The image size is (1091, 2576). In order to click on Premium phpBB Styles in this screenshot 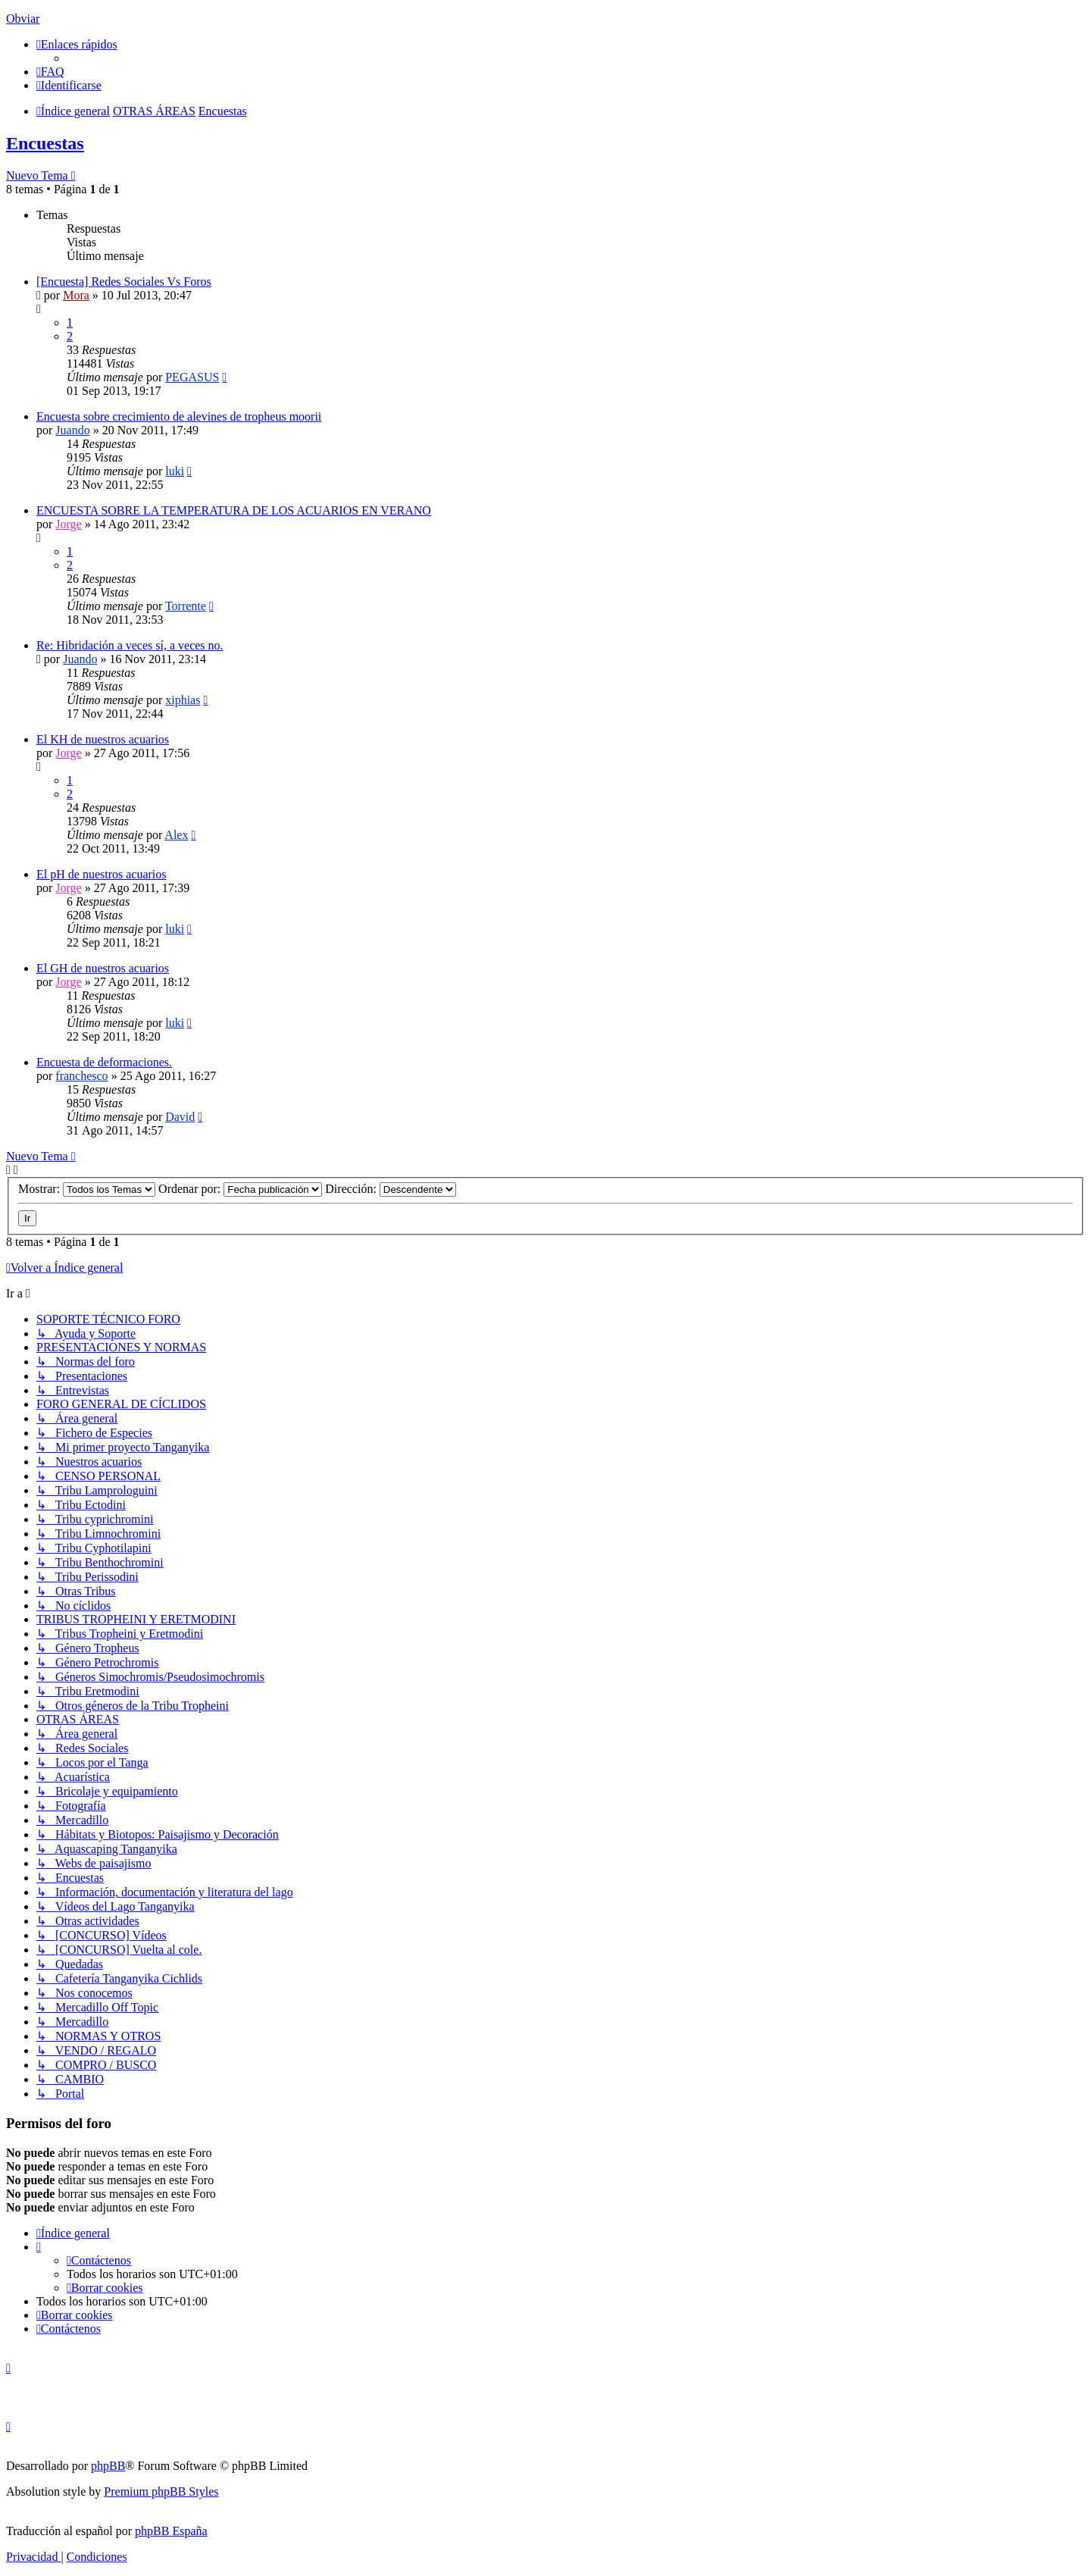, I will do `click(161, 2491)`.